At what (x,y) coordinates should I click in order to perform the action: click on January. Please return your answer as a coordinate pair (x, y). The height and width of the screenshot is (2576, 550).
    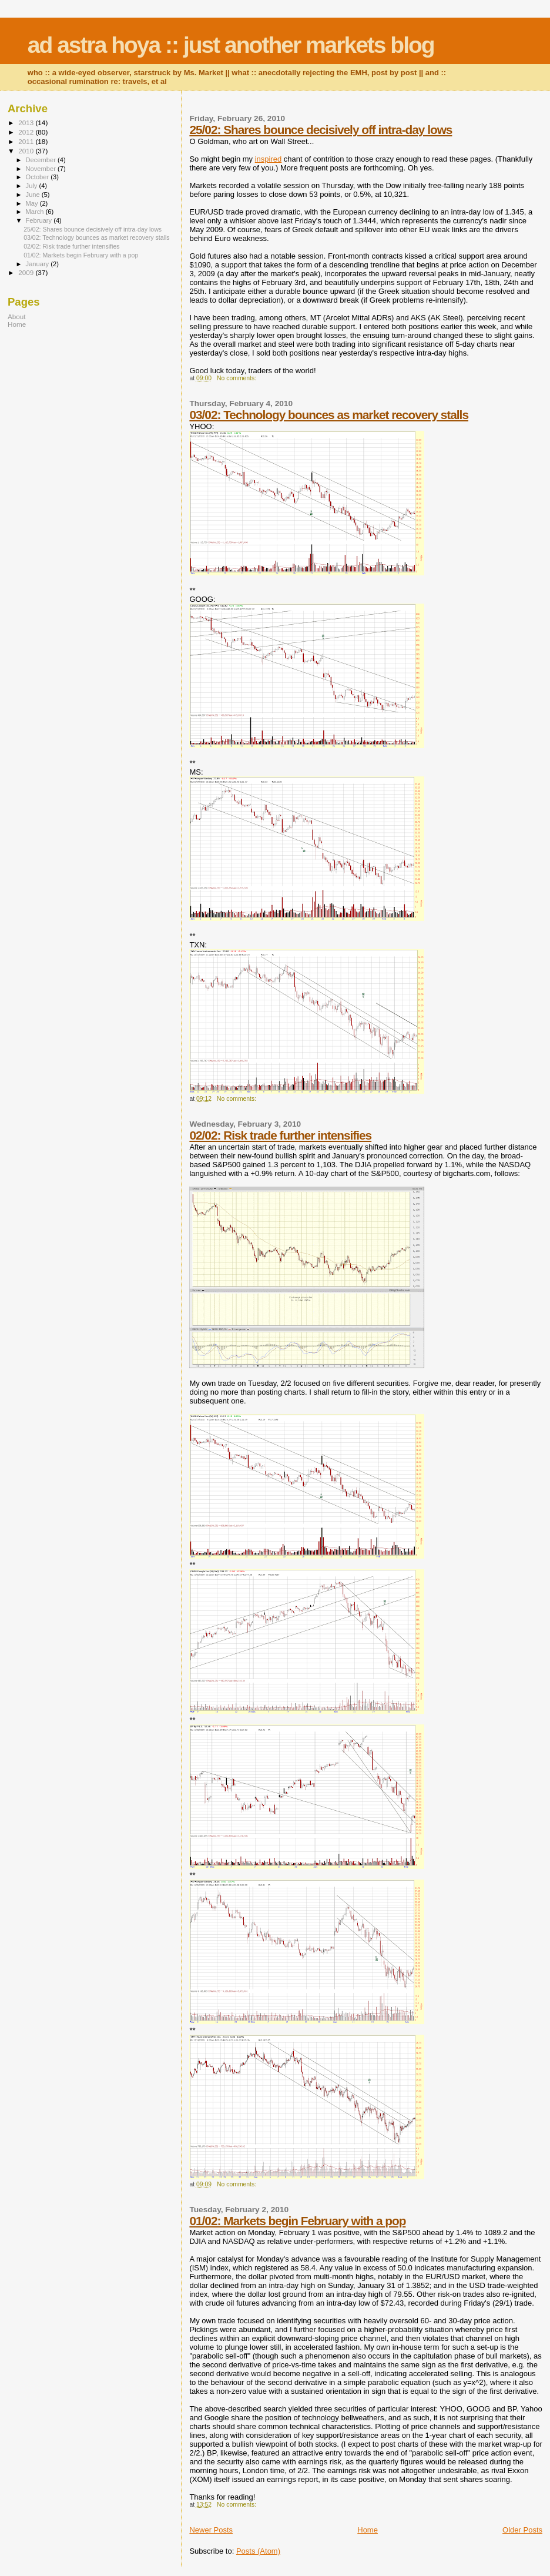
    Looking at the image, I should click on (38, 263).